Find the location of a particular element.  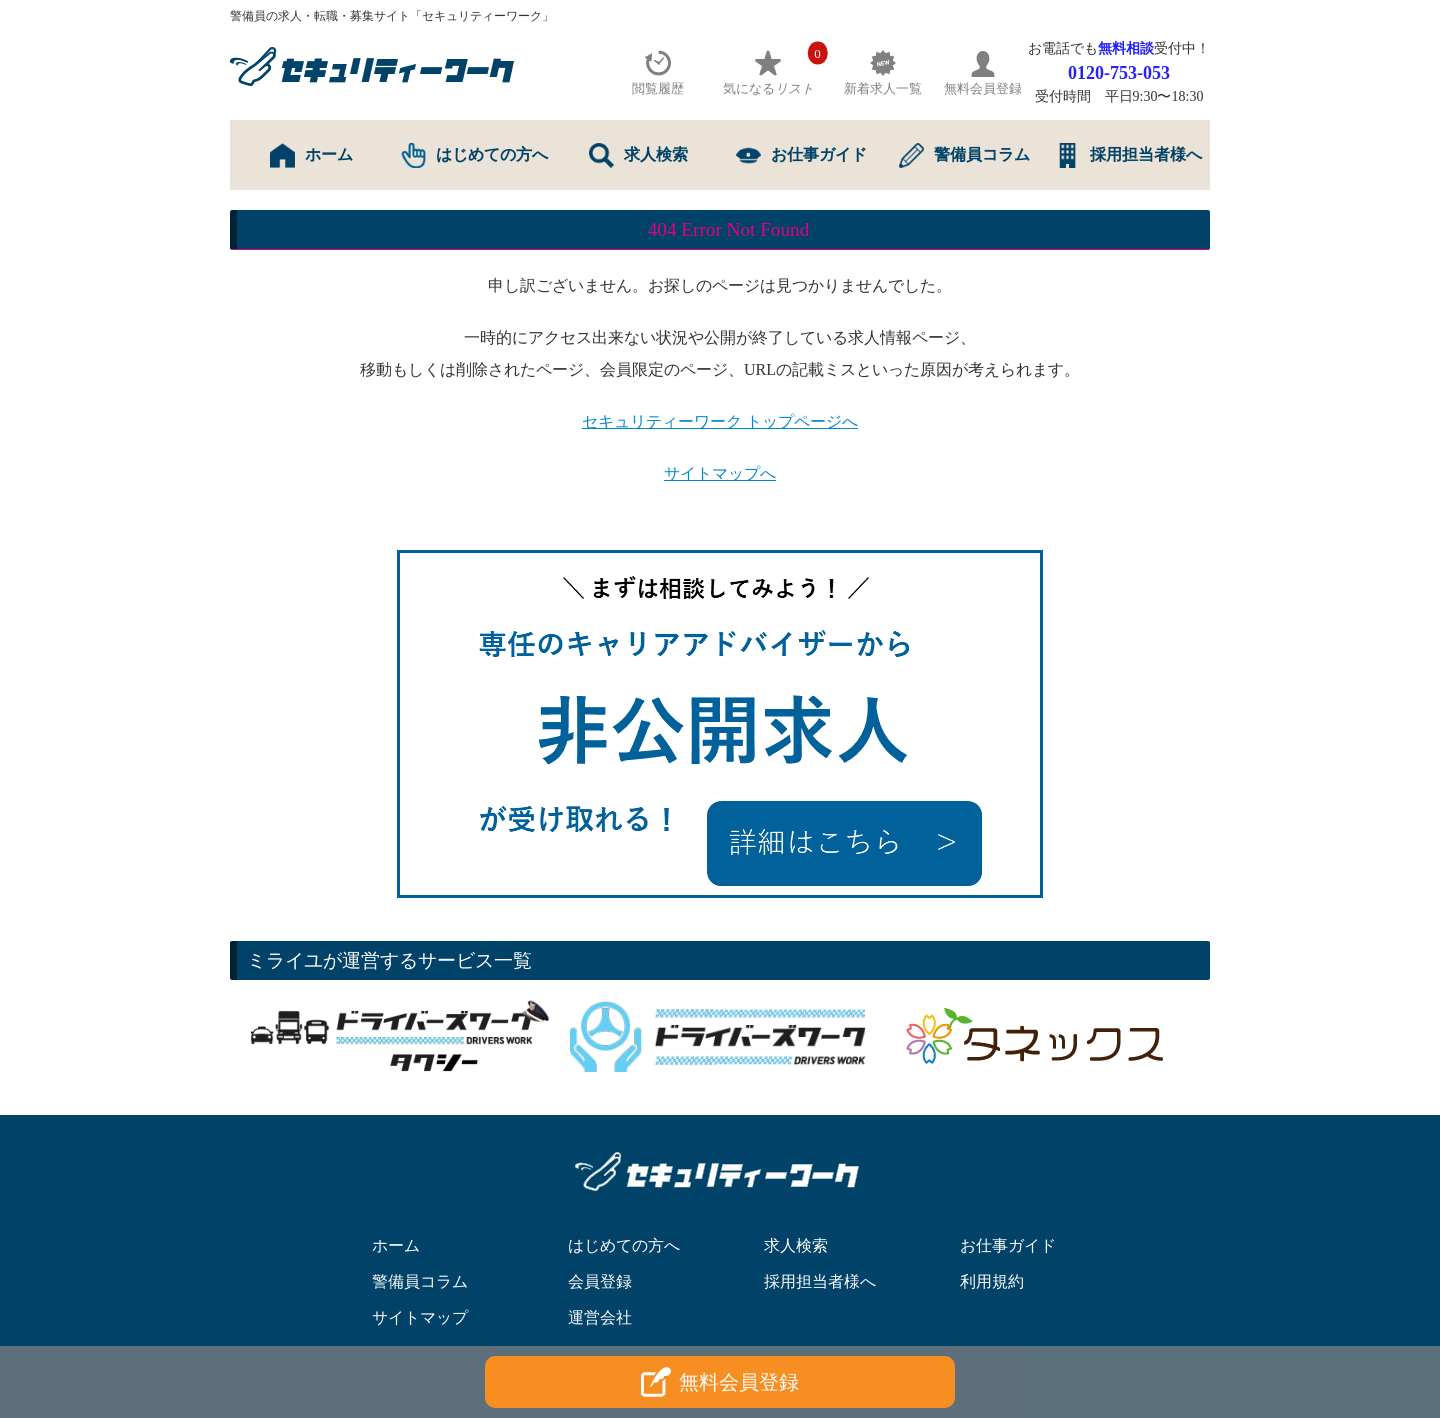

運営会社 is located at coordinates (600, 1317).